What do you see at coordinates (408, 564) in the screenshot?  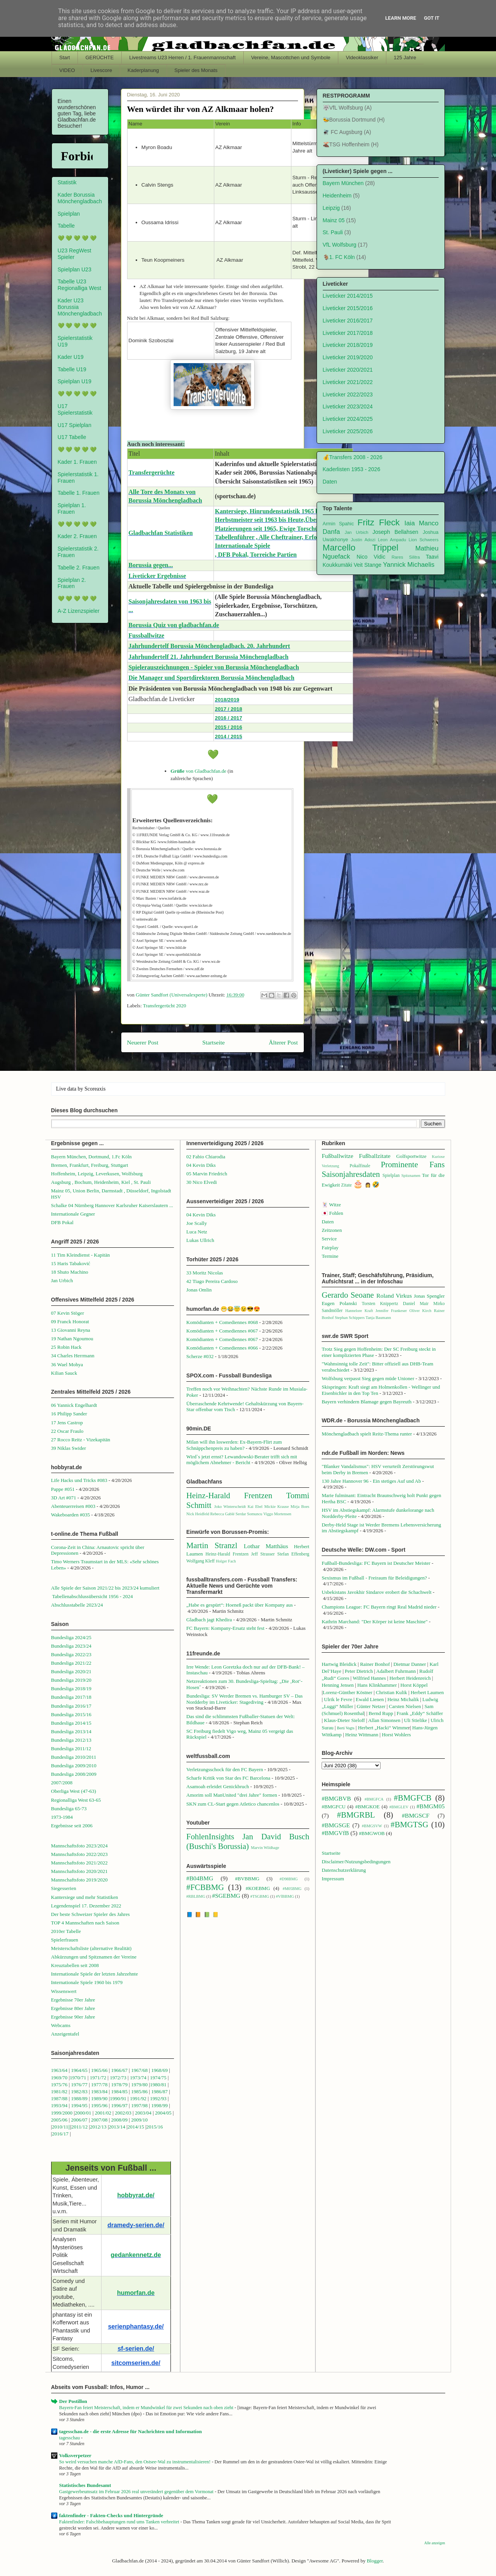 I see `Yannick Michaelis` at bounding box center [408, 564].